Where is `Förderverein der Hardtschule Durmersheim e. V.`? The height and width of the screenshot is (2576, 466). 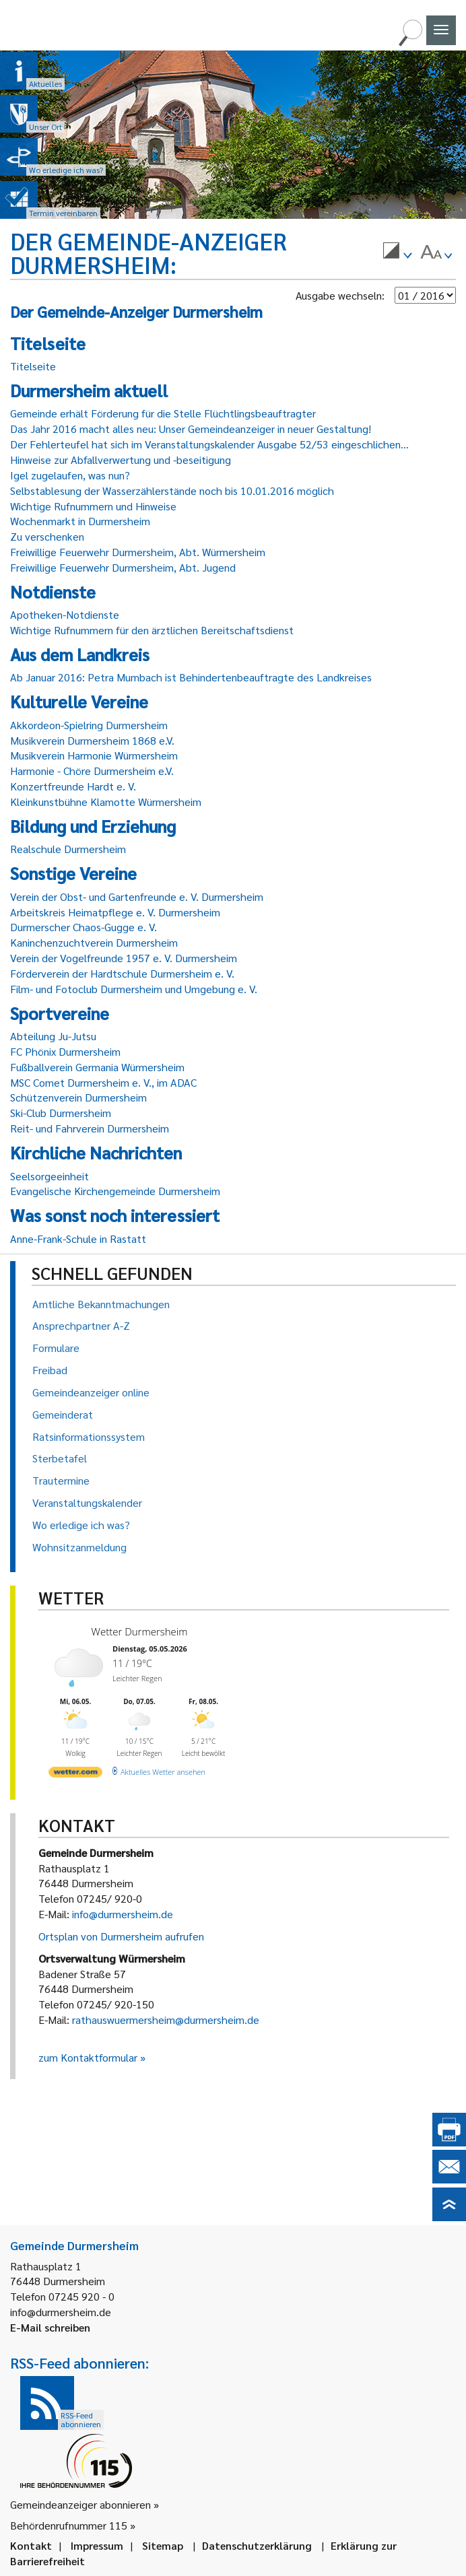 Förderverein der Hardtschule Durmersheim e. V. is located at coordinates (122, 973).